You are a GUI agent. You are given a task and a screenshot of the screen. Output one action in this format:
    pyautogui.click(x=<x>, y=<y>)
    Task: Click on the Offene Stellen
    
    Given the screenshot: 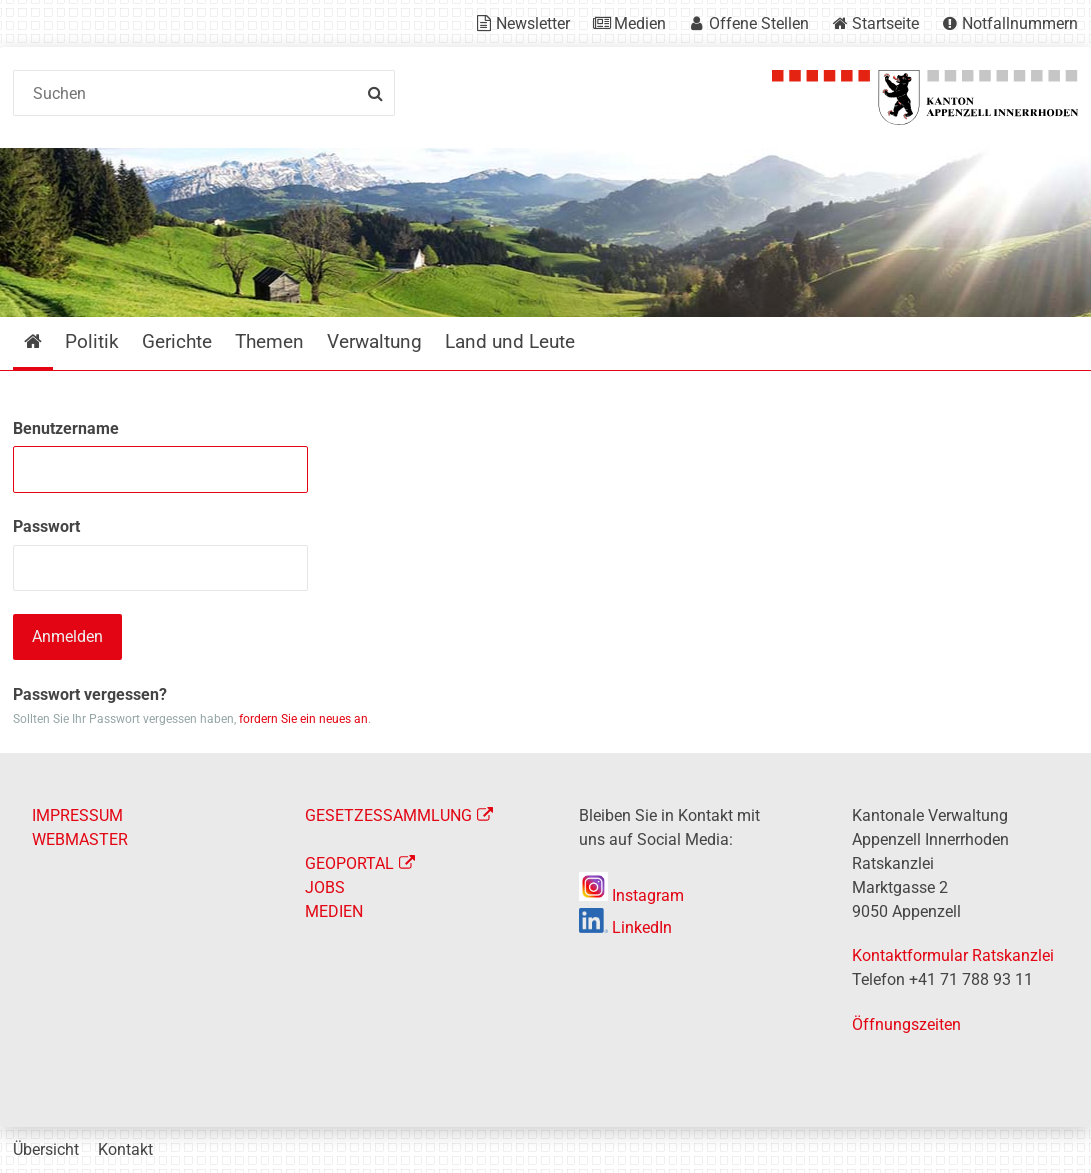 What is the action you would take?
    pyautogui.click(x=759, y=23)
    